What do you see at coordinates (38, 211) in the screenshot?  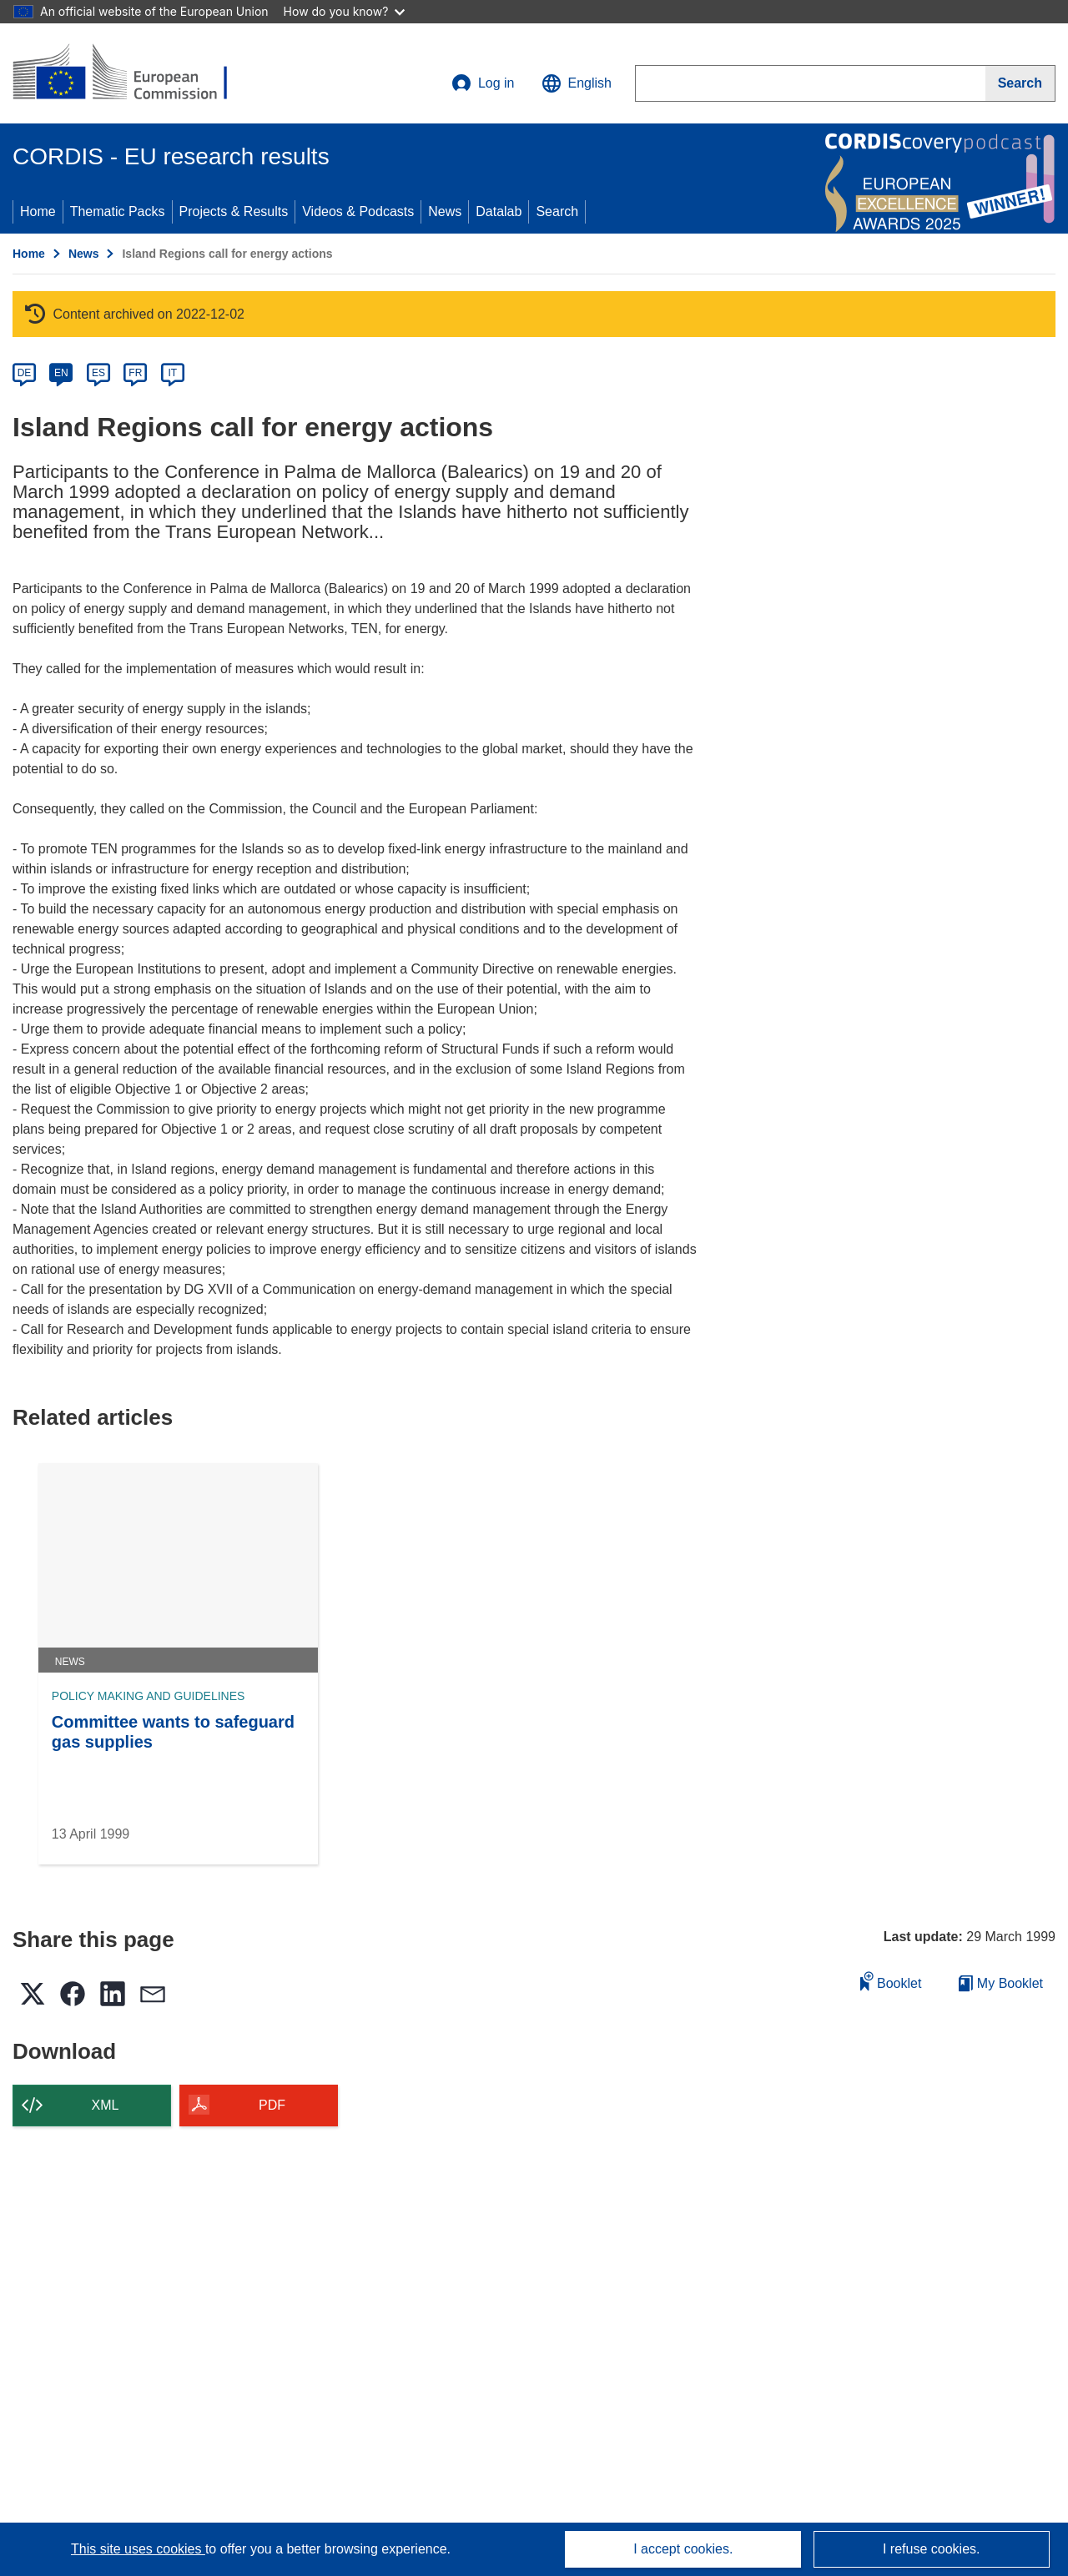 I see `Home` at bounding box center [38, 211].